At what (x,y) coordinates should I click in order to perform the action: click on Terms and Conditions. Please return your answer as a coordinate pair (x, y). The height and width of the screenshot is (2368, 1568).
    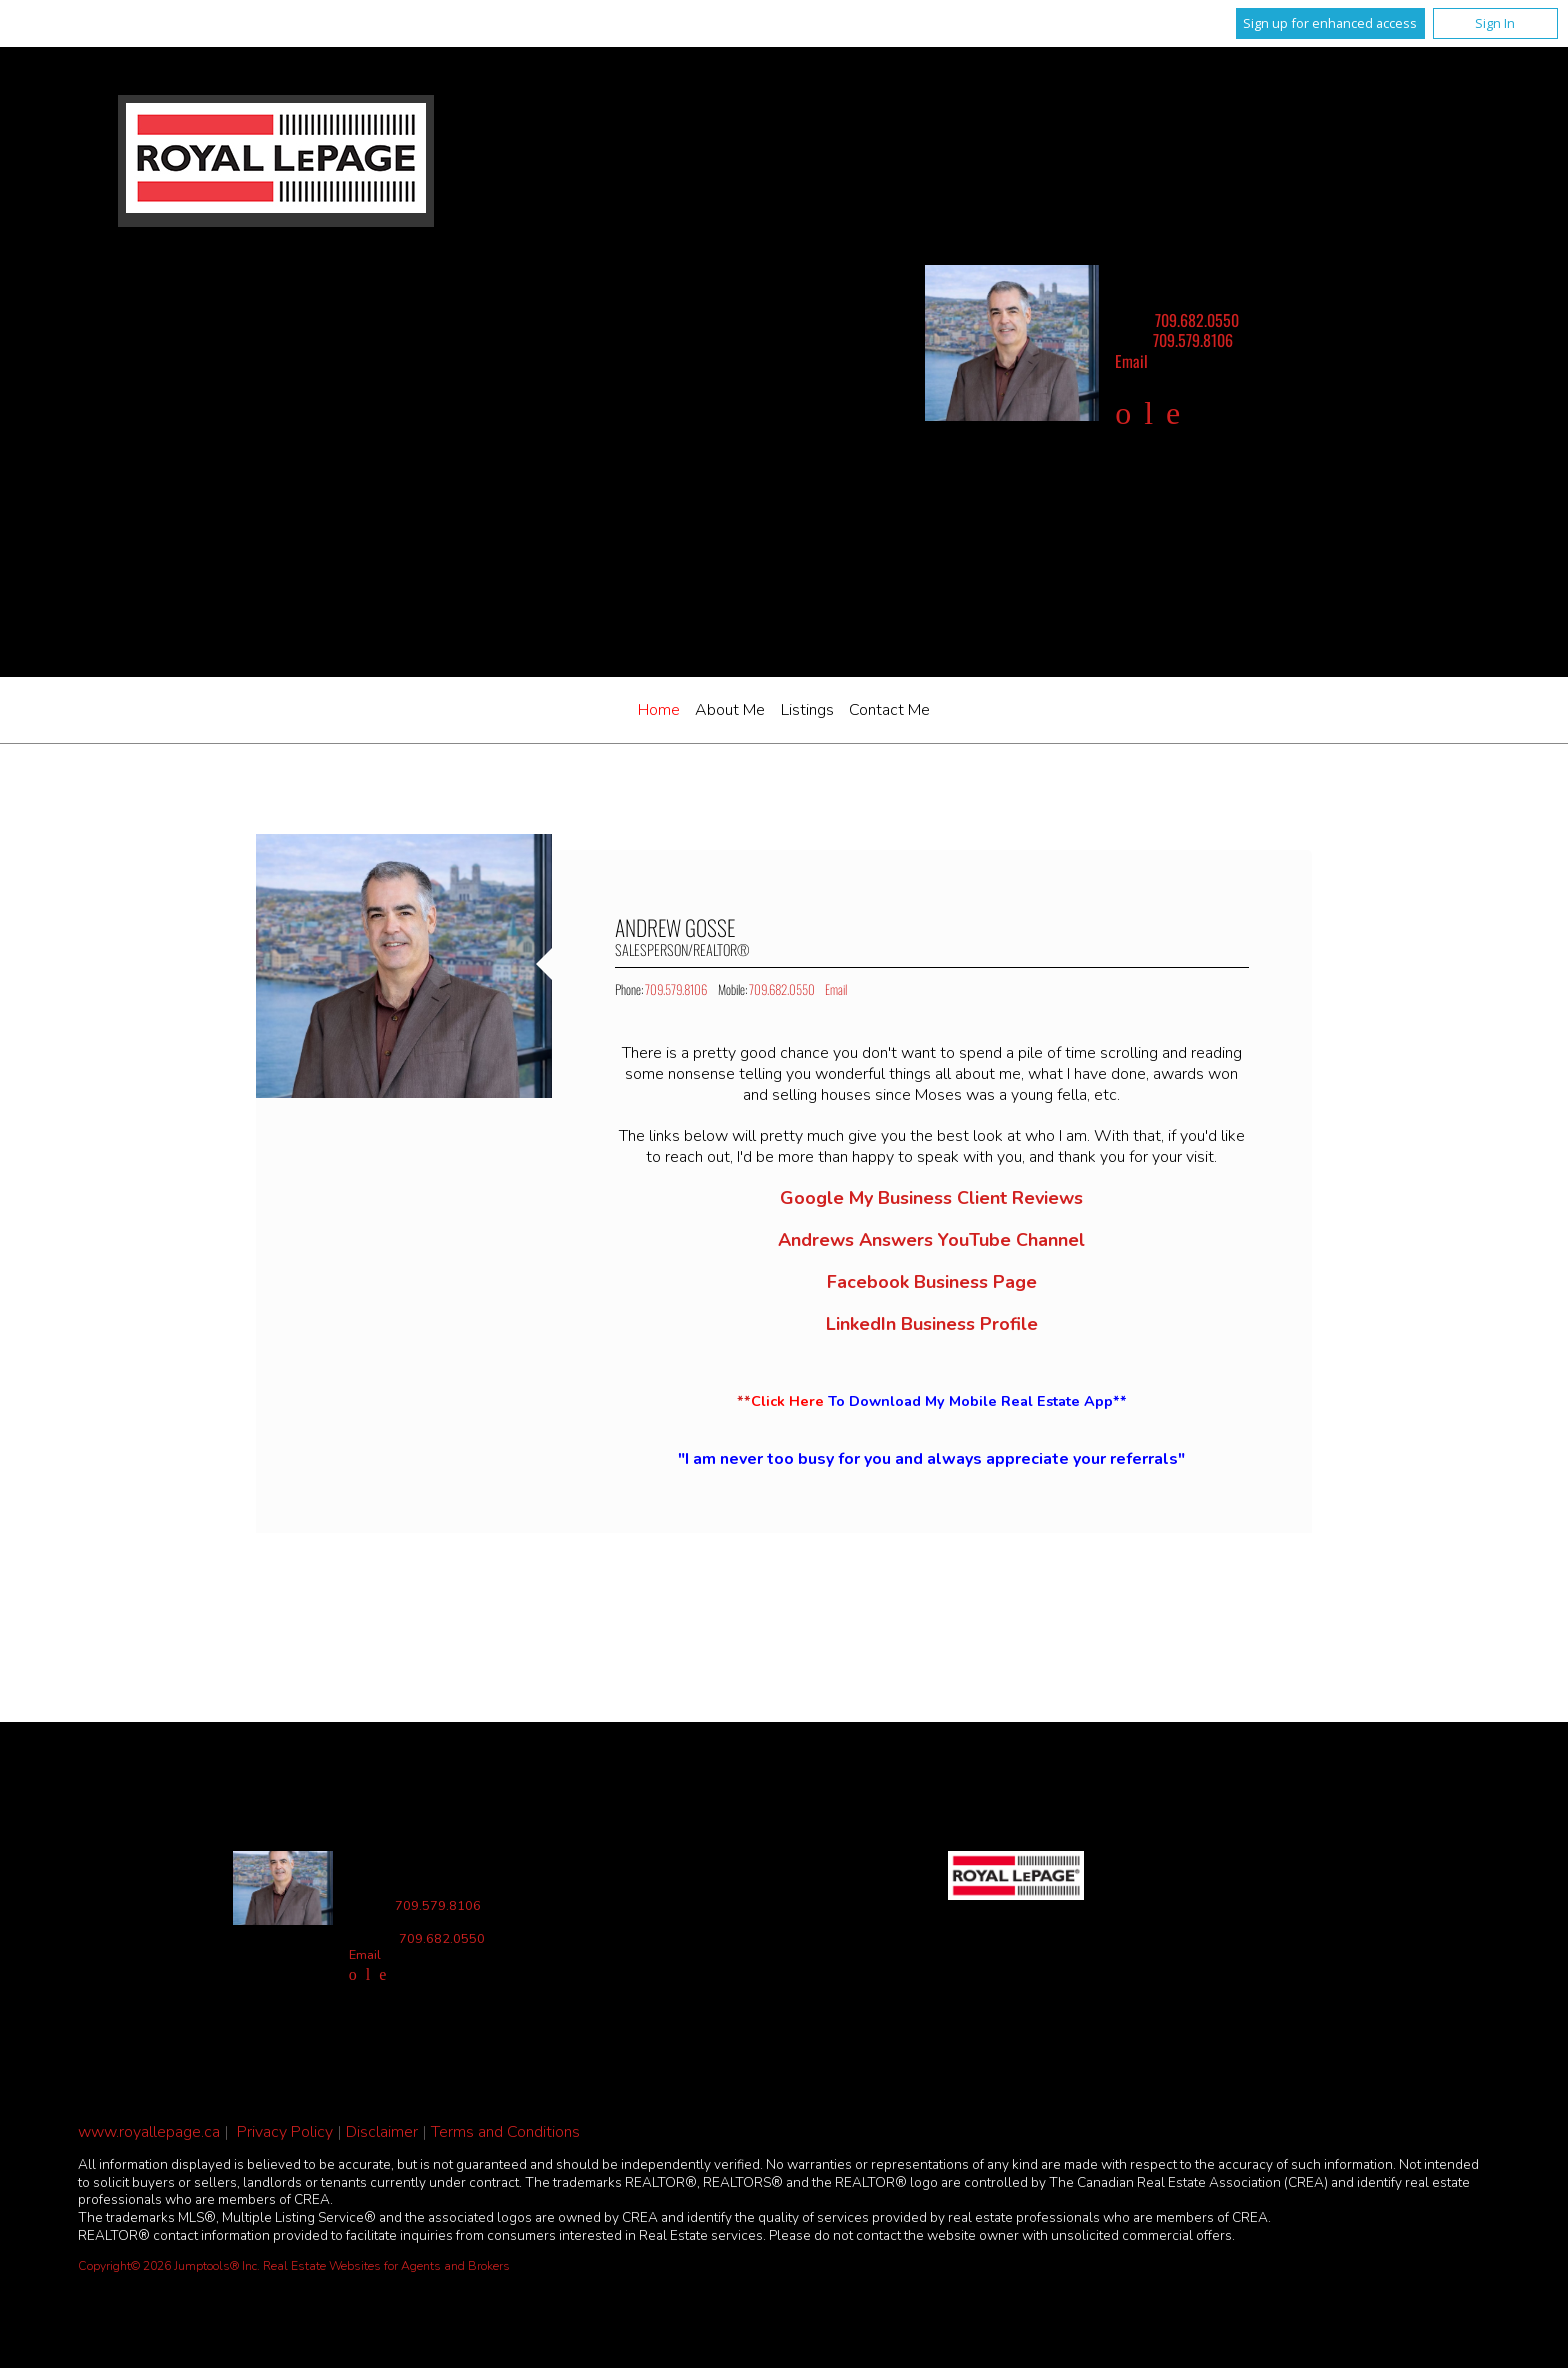
    Looking at the image, I should click on (505, 2132).